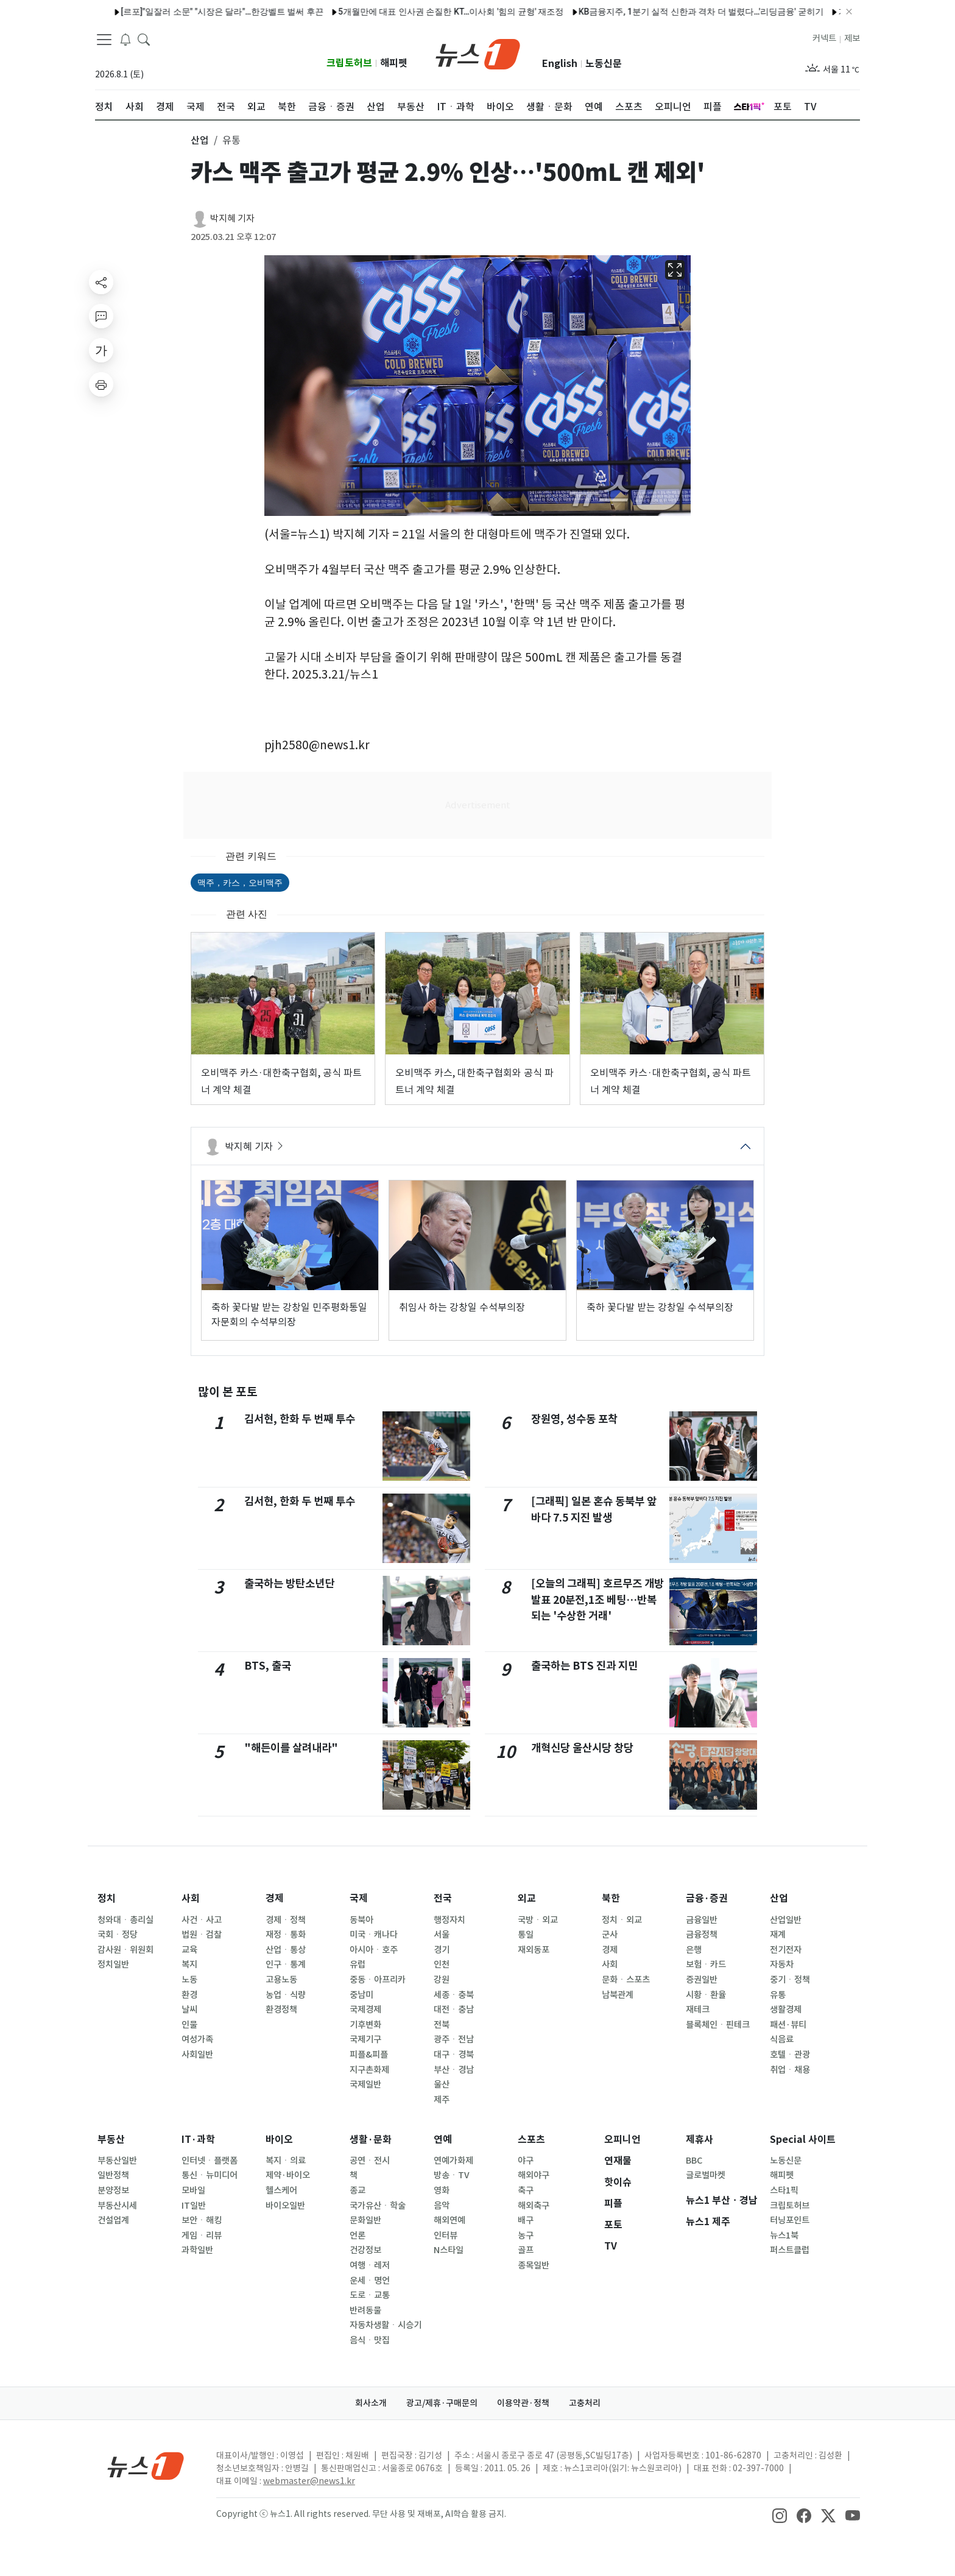  Describe the element at coordinates (193, 2205) in the screenshot. I see `IT일반` at that location.